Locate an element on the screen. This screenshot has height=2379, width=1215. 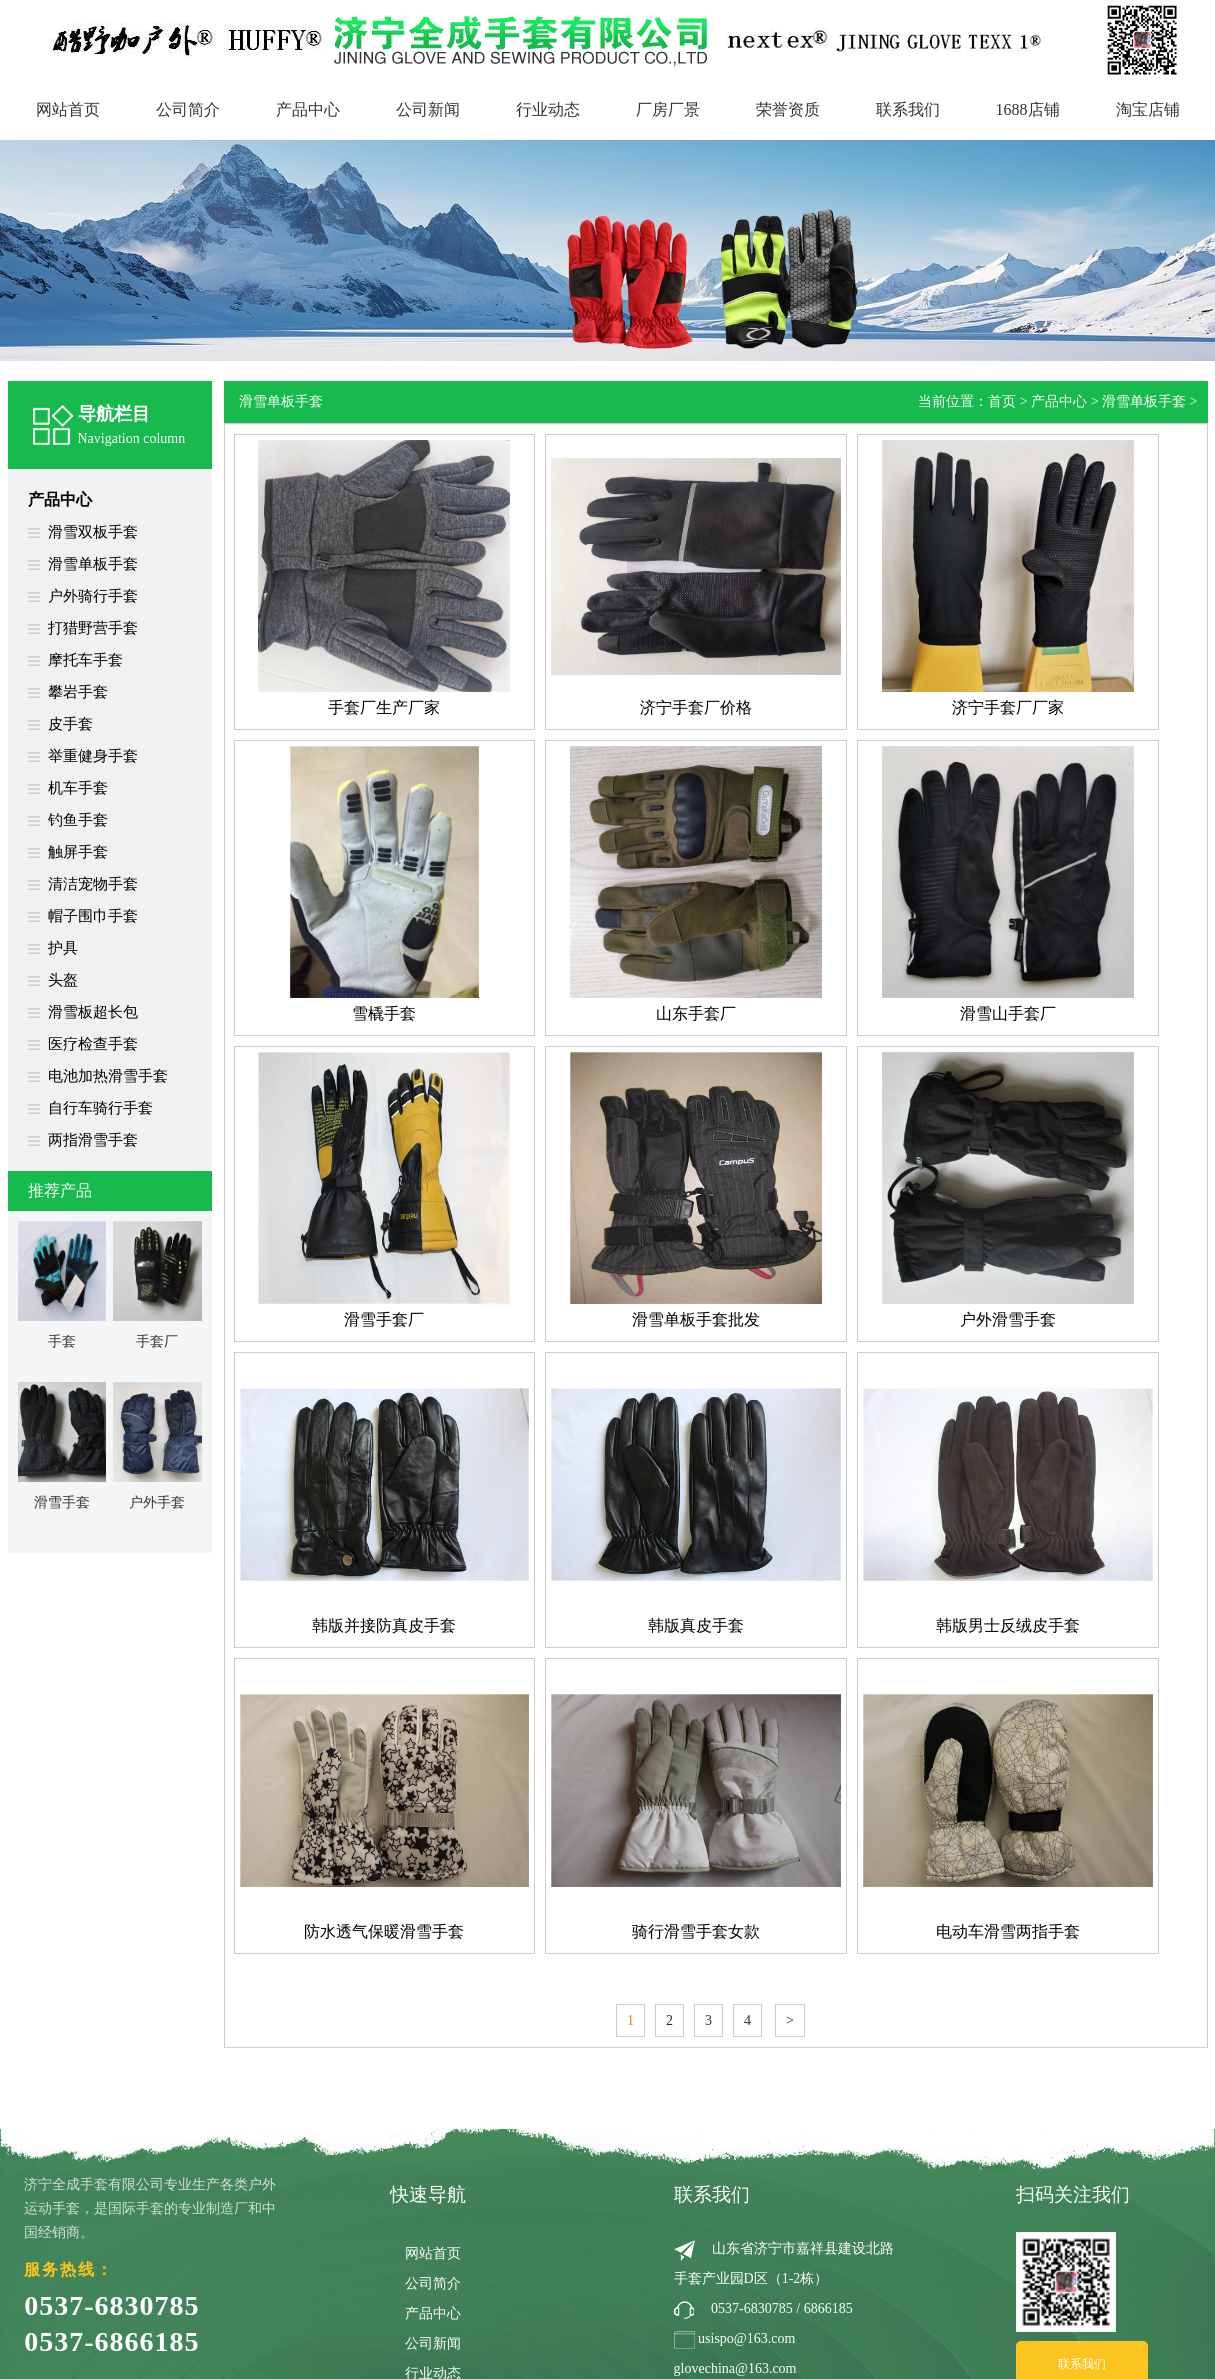
举重健身手套 is located at coordinates (93, 756).